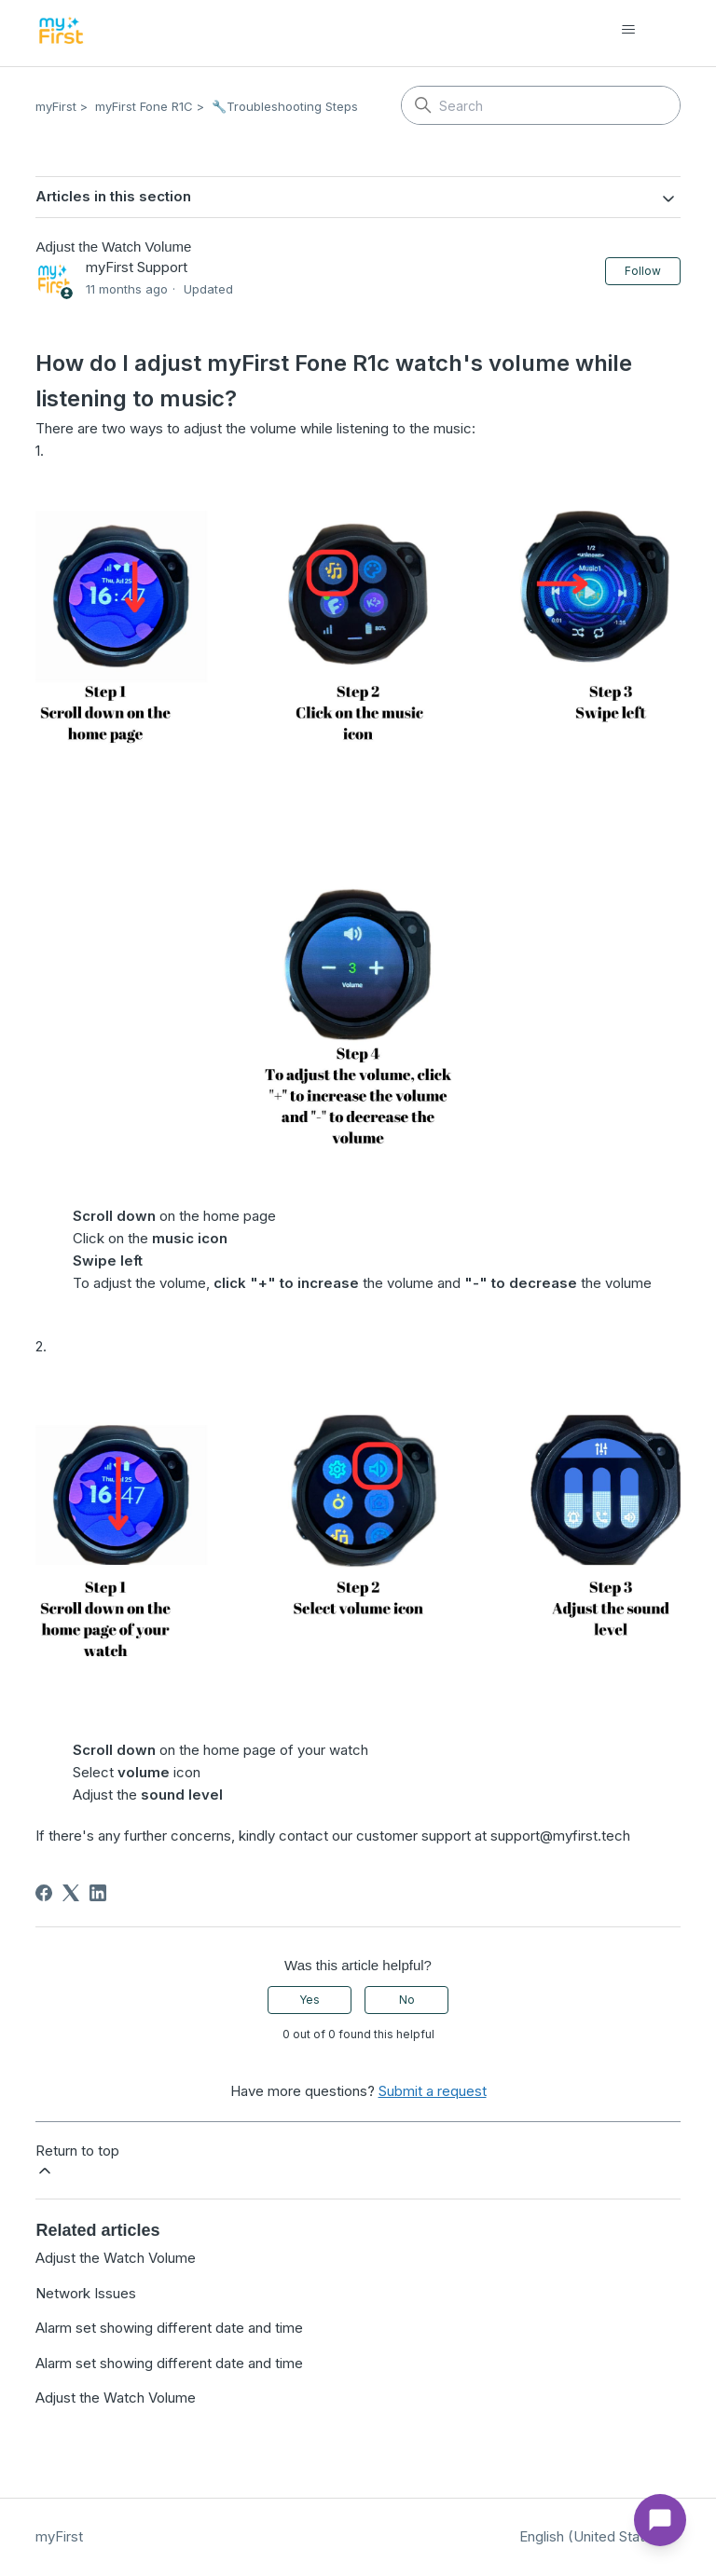 The image size is (716, 2576). I want to click on Follow [Follow Article], so click(643, 271).